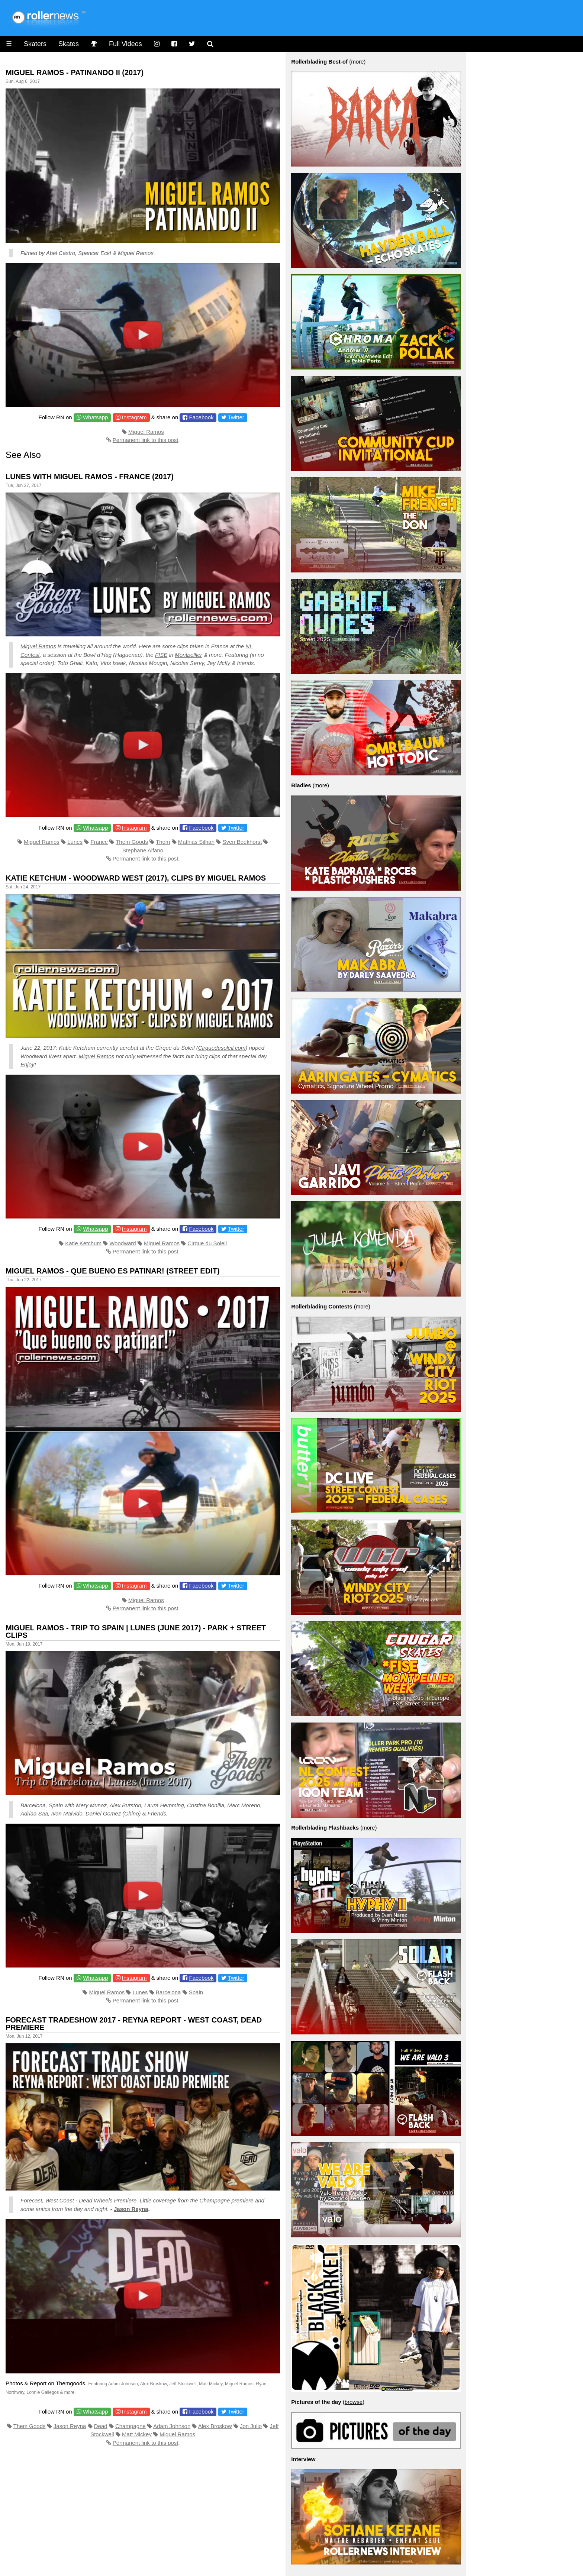 The width and height of the screenshot is (583, 2576). I want to click on Miguel Ramos, so click(146, 432).